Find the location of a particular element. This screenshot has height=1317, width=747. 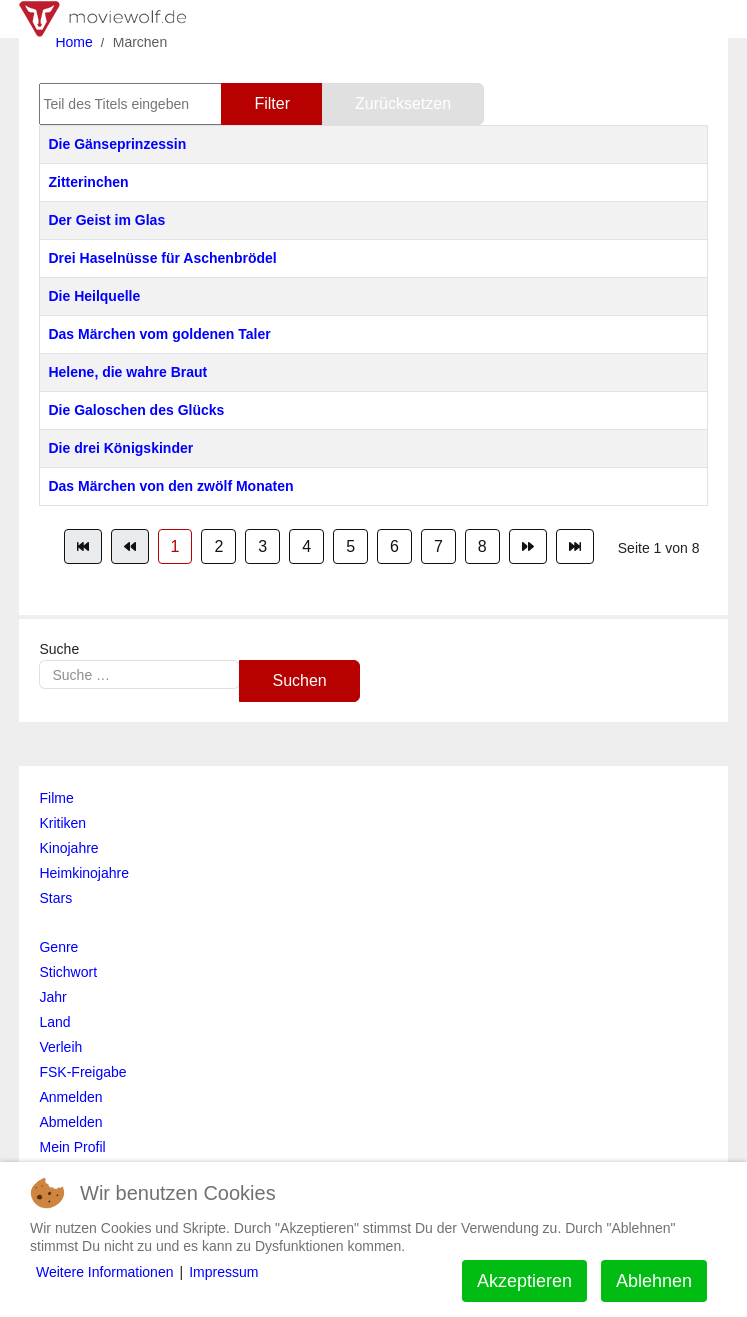

Weitere Informationen is located at coordinates (104, 1272).